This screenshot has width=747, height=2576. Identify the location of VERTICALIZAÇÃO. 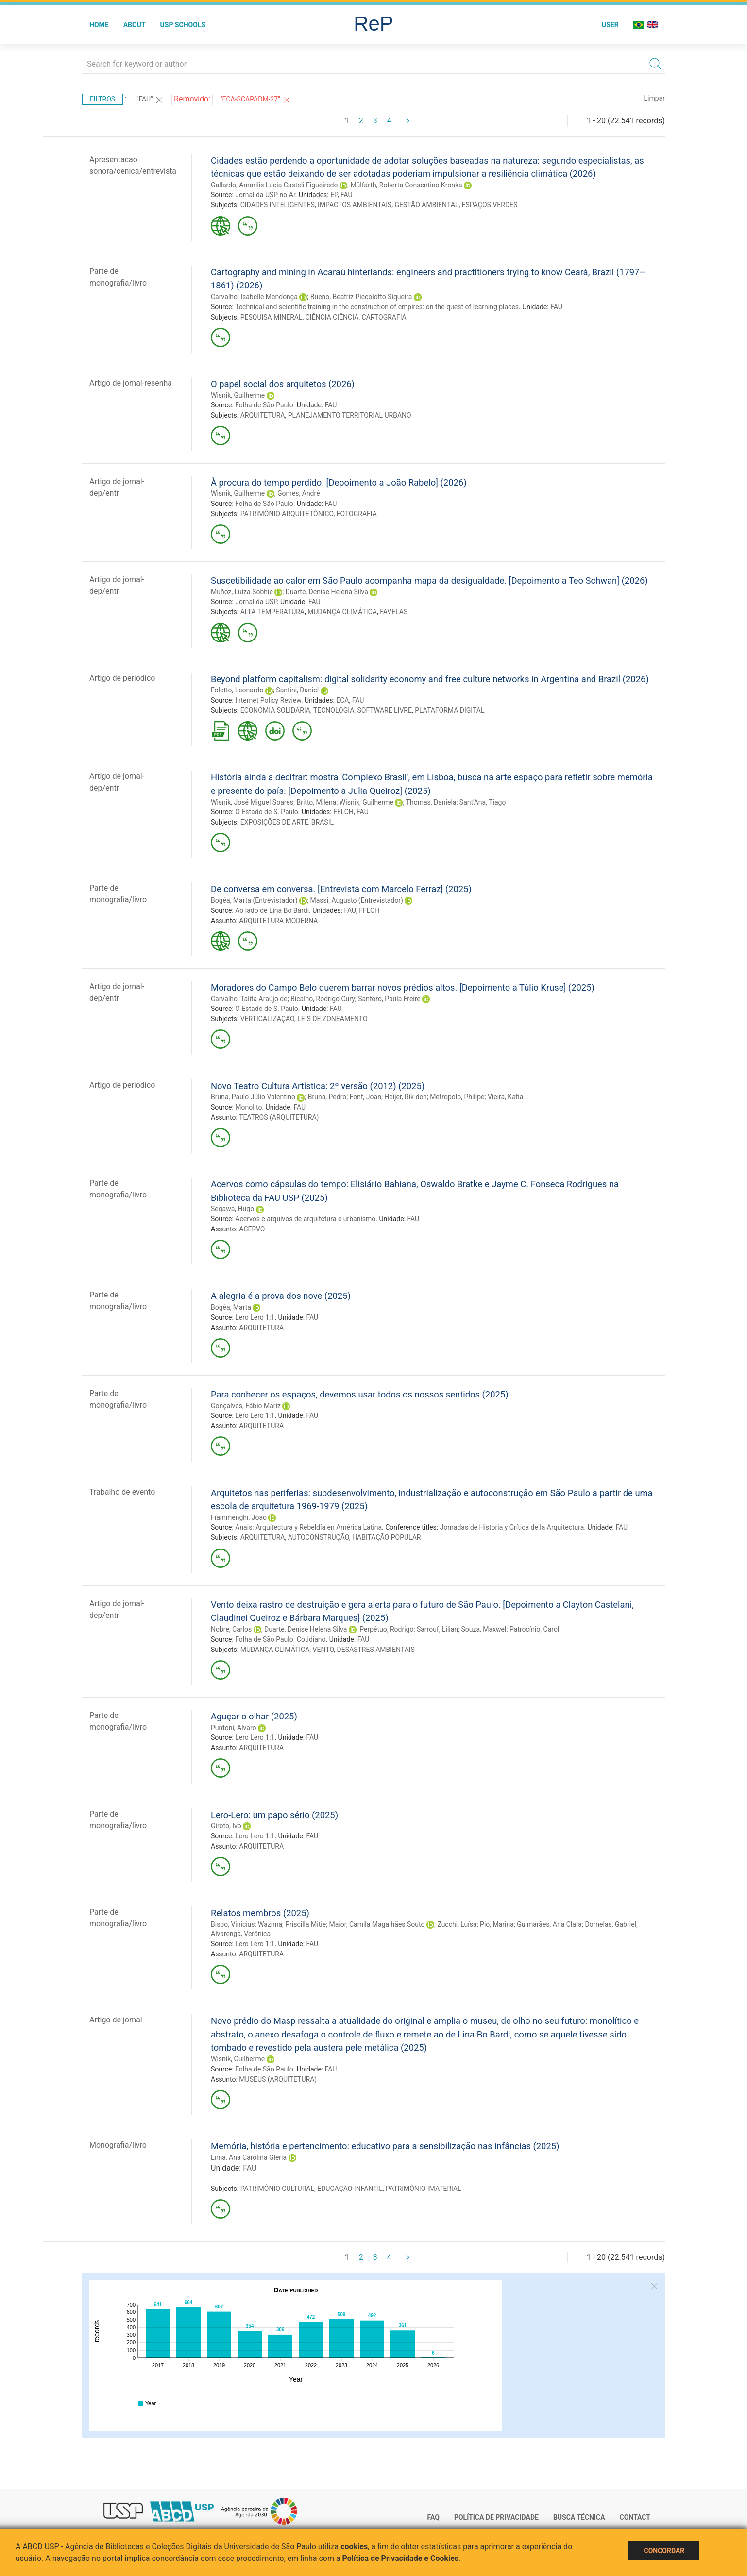
(267, 1019).